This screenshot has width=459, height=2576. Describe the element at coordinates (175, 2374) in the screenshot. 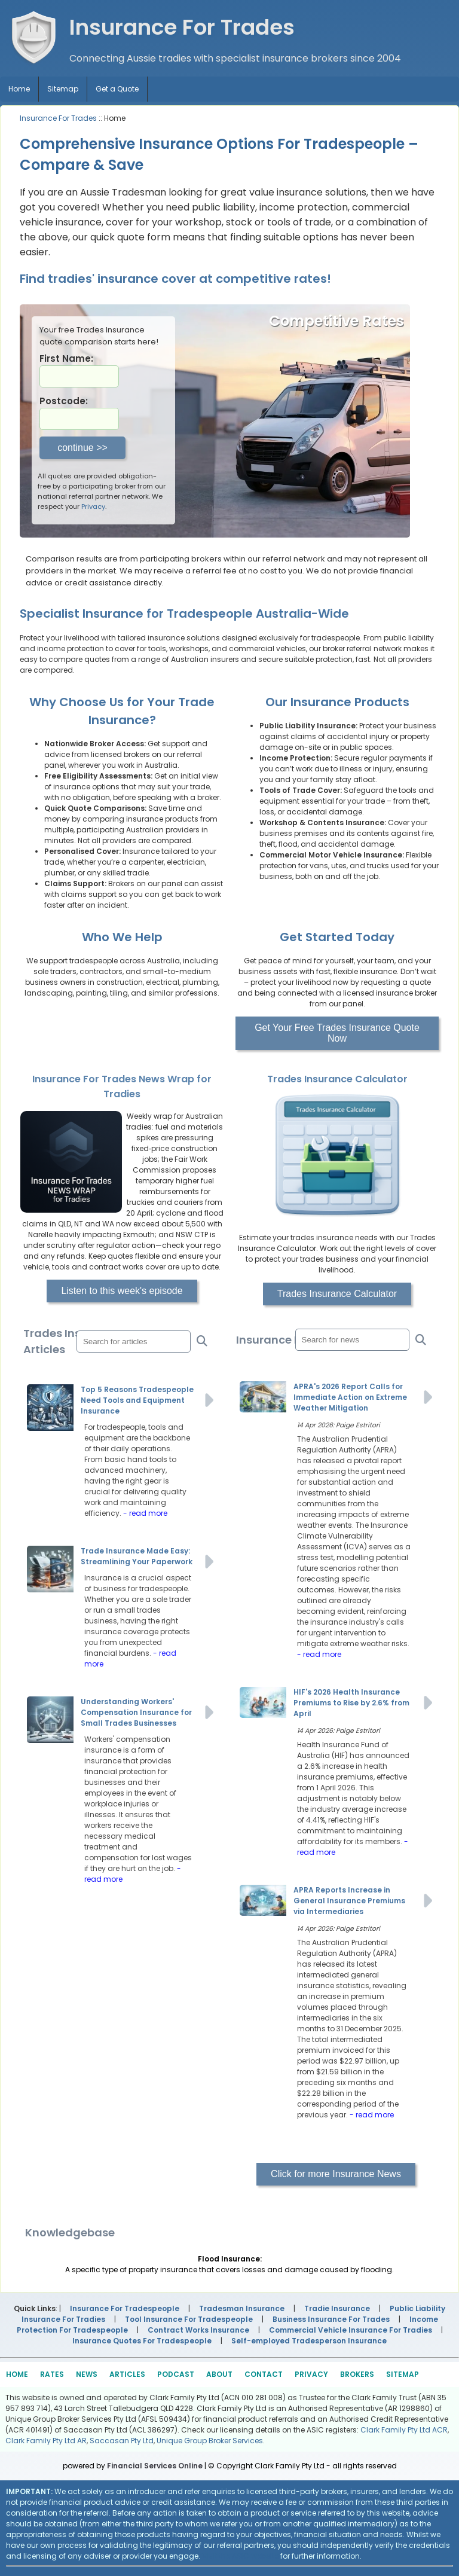

I see `PODCAST` at that location.